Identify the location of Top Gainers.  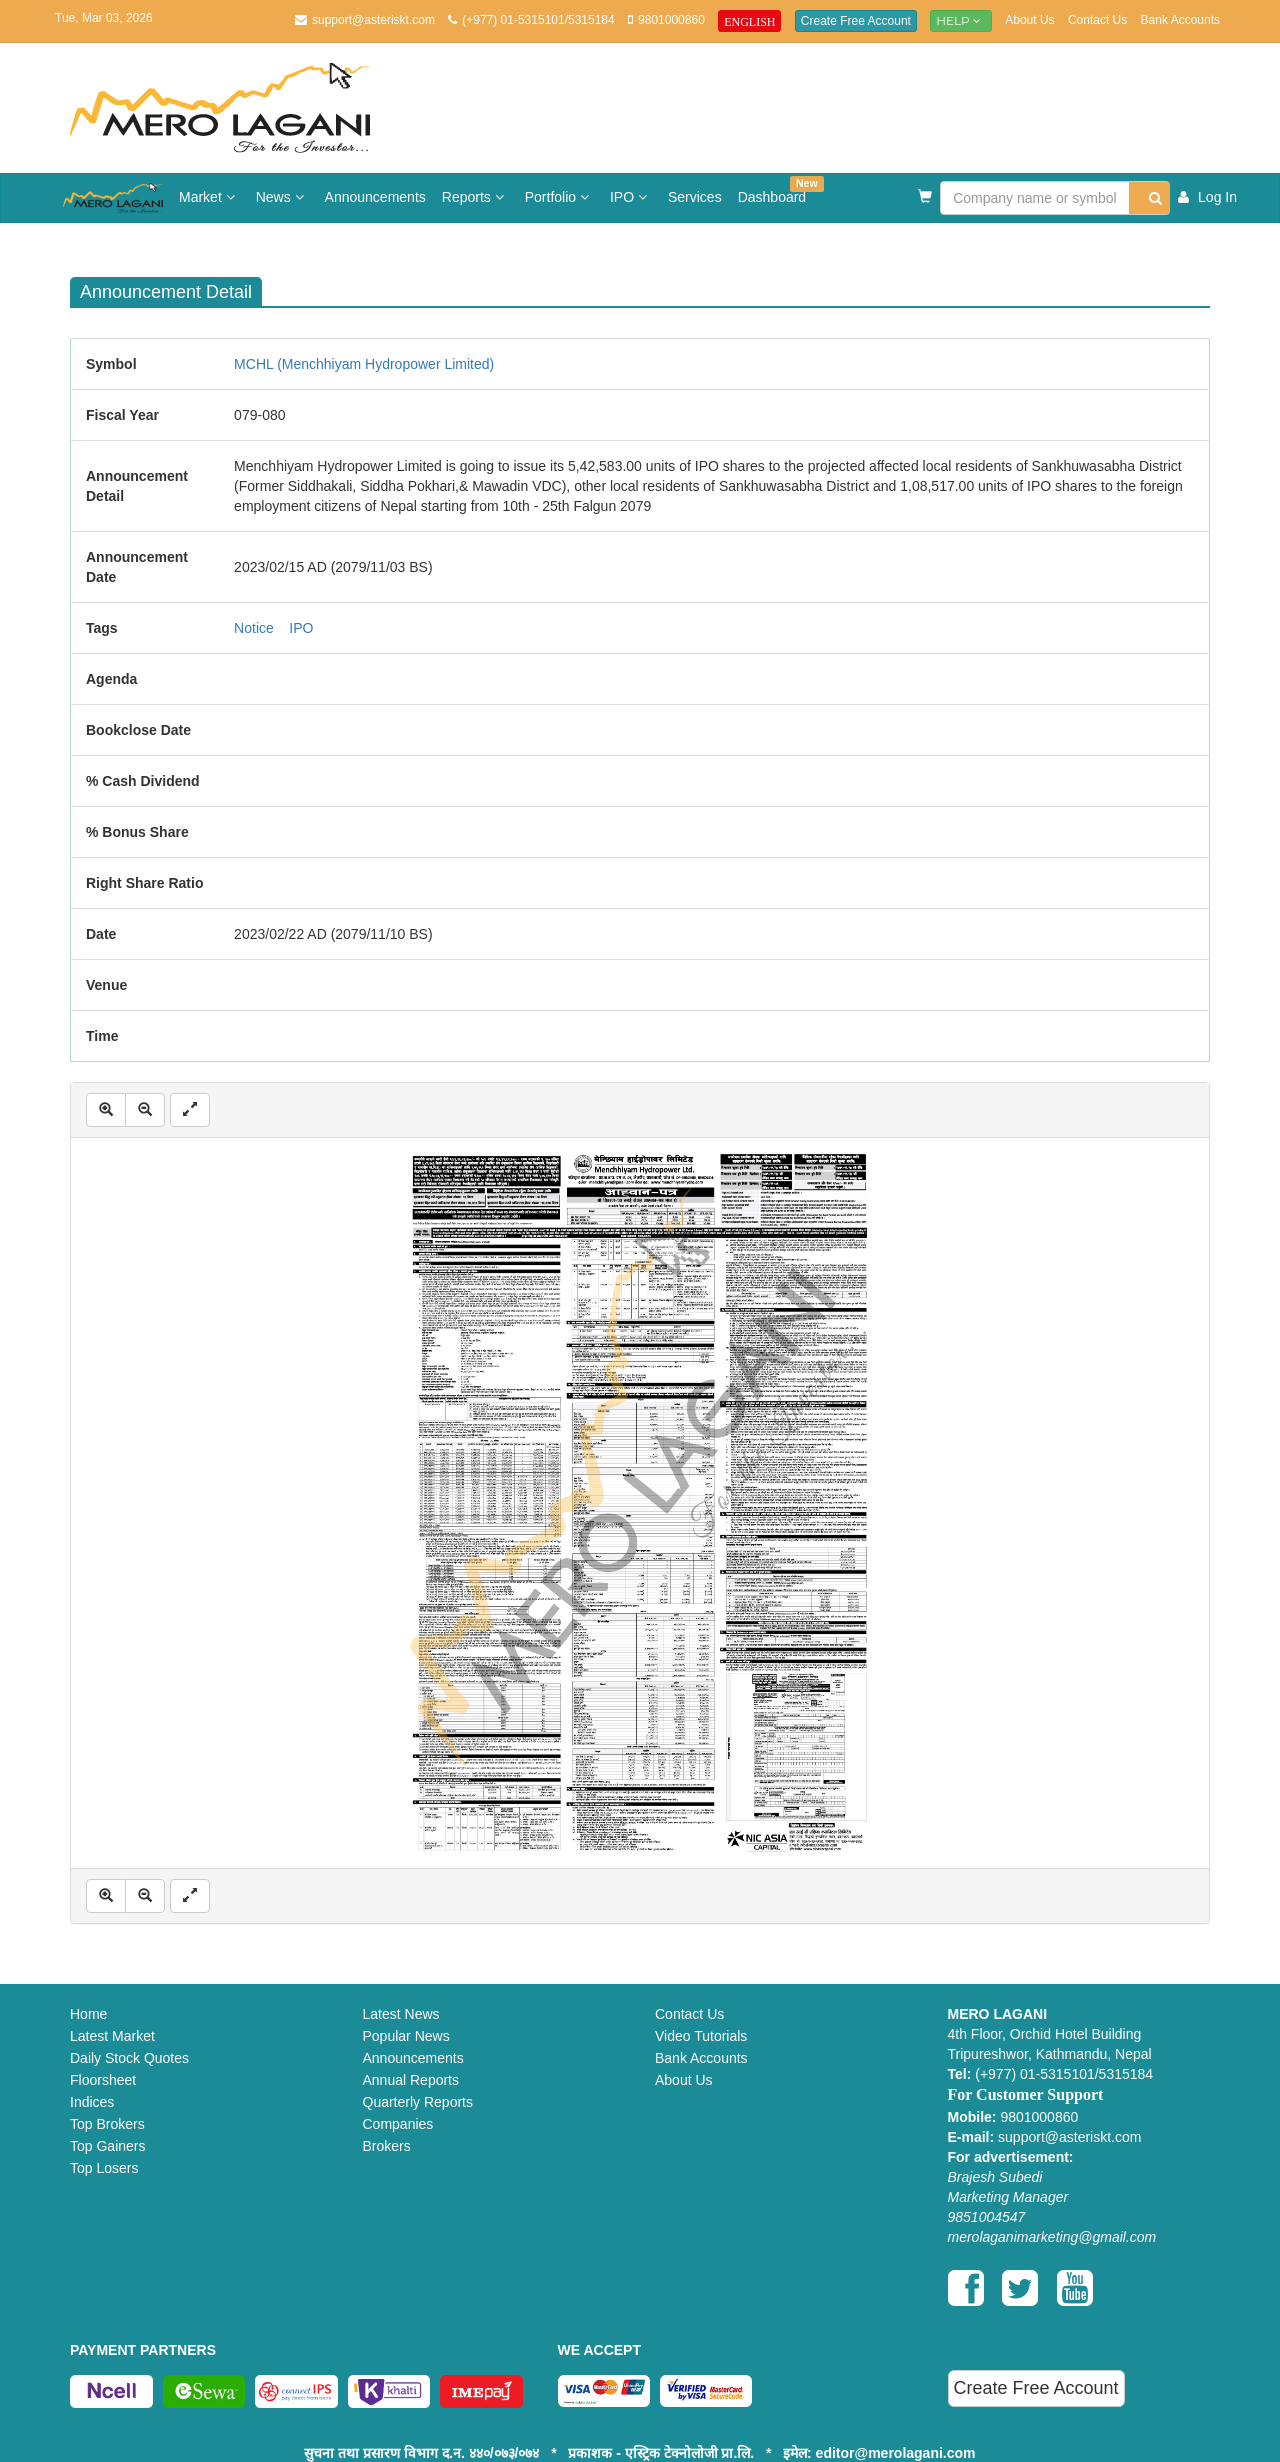
(107, 2146).